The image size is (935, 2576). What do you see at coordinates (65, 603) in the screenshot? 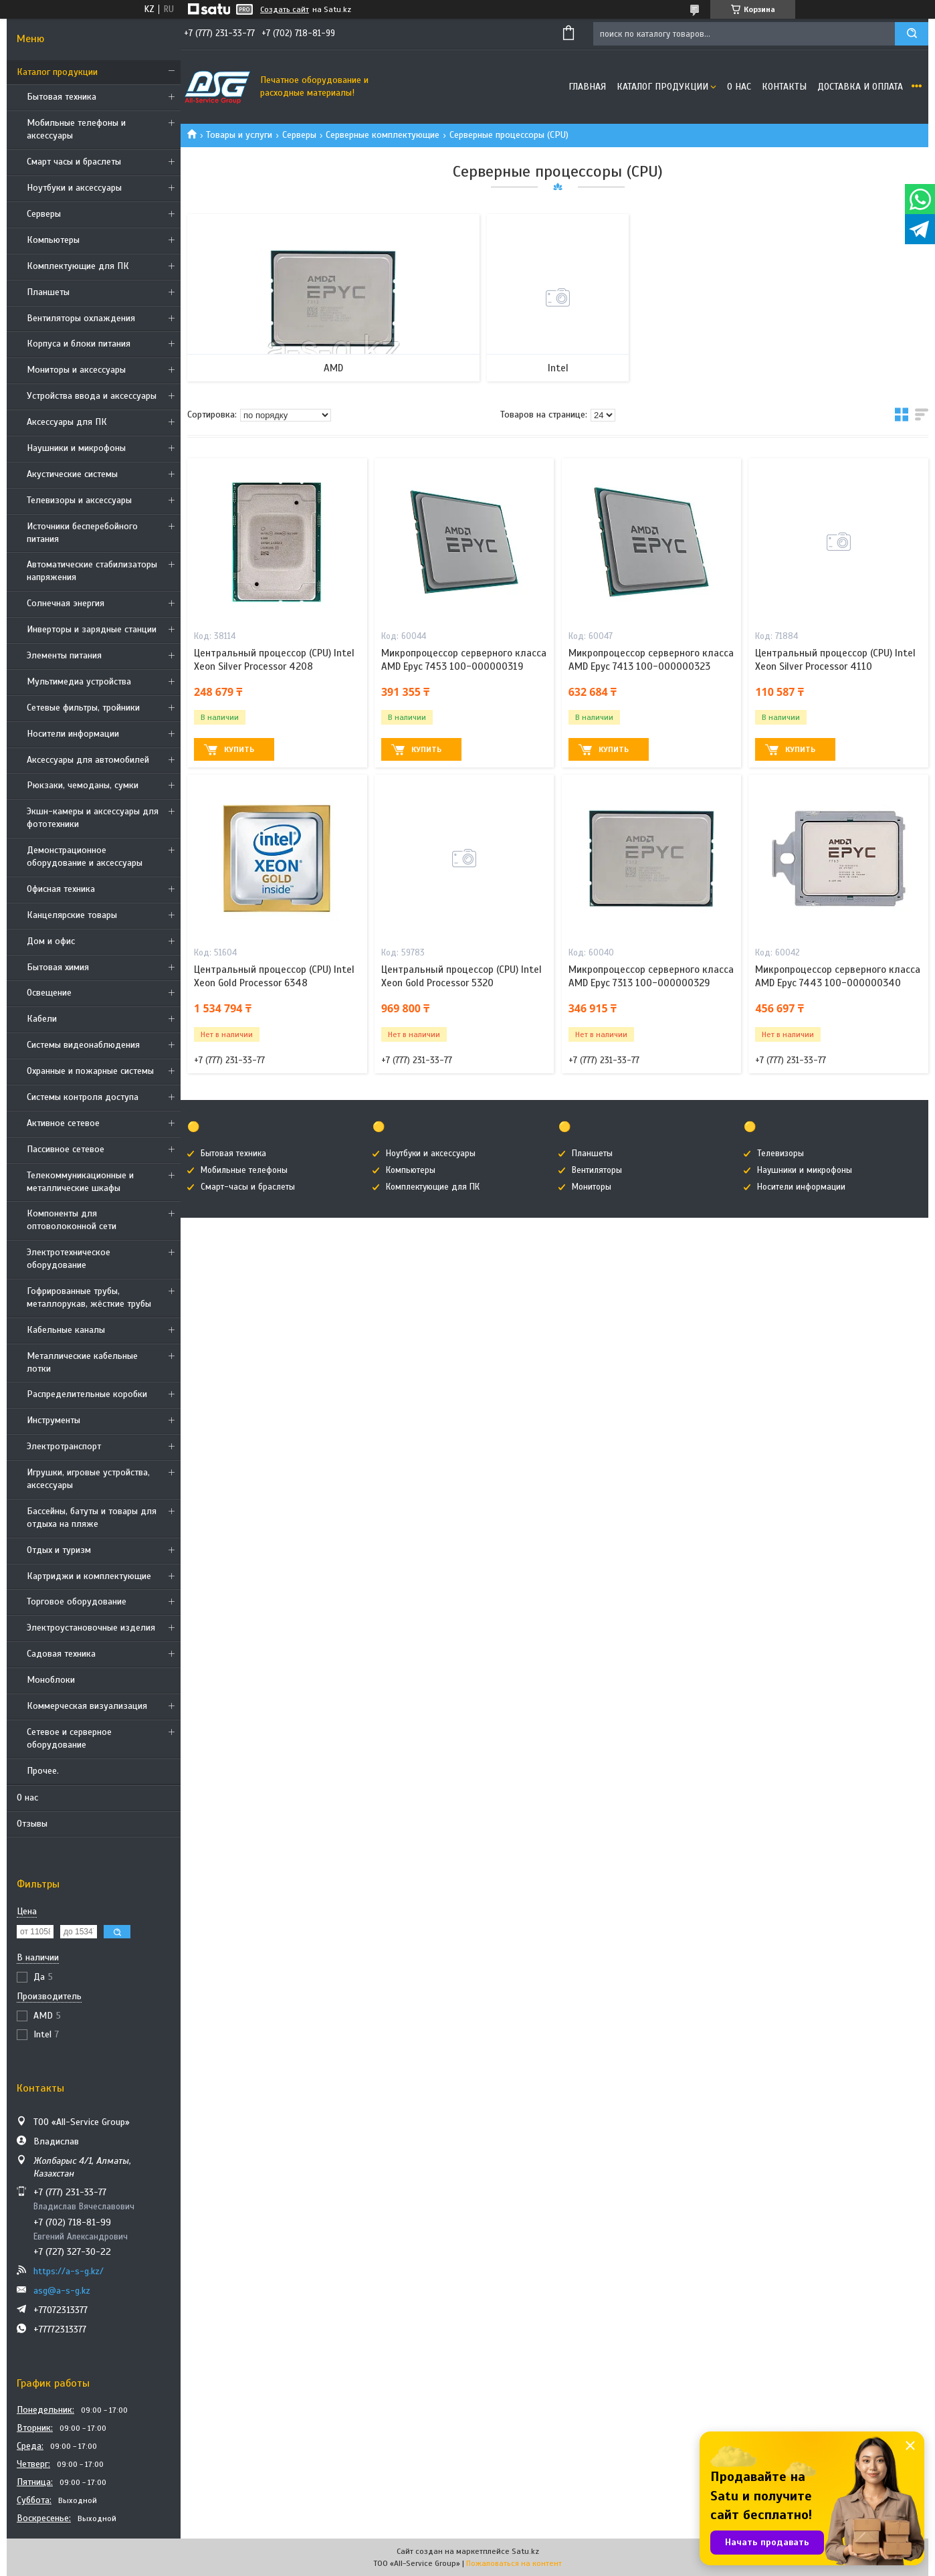
I see `Солнечная энергия` at bounding box center [65, 603].